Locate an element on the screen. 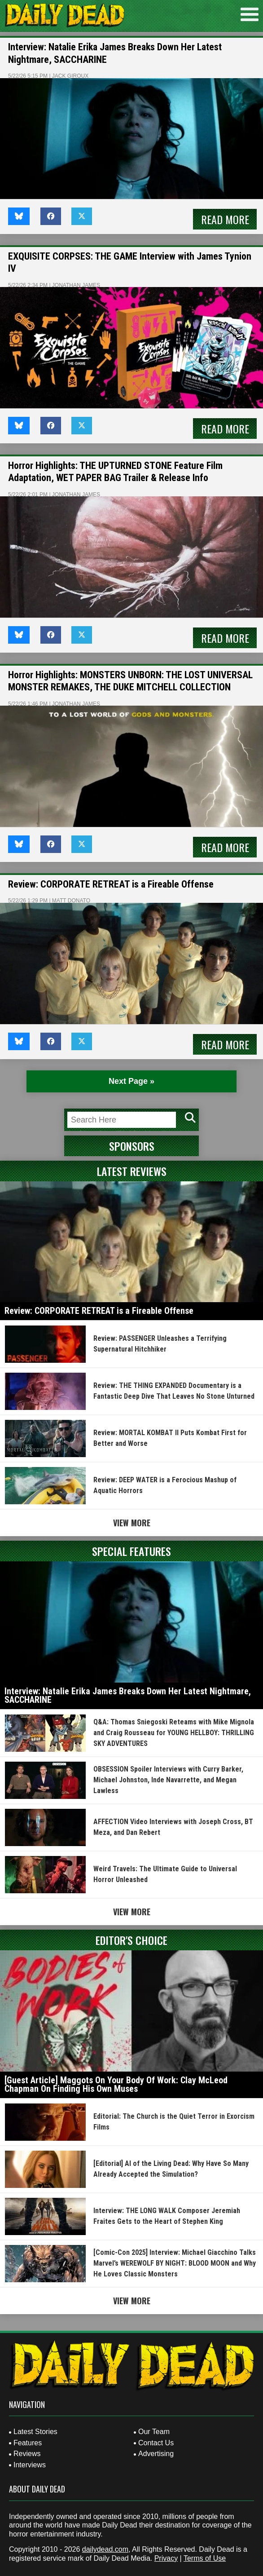 The image size is (263, 2576). Editor's Choice is located at coordinates (131, 1940).